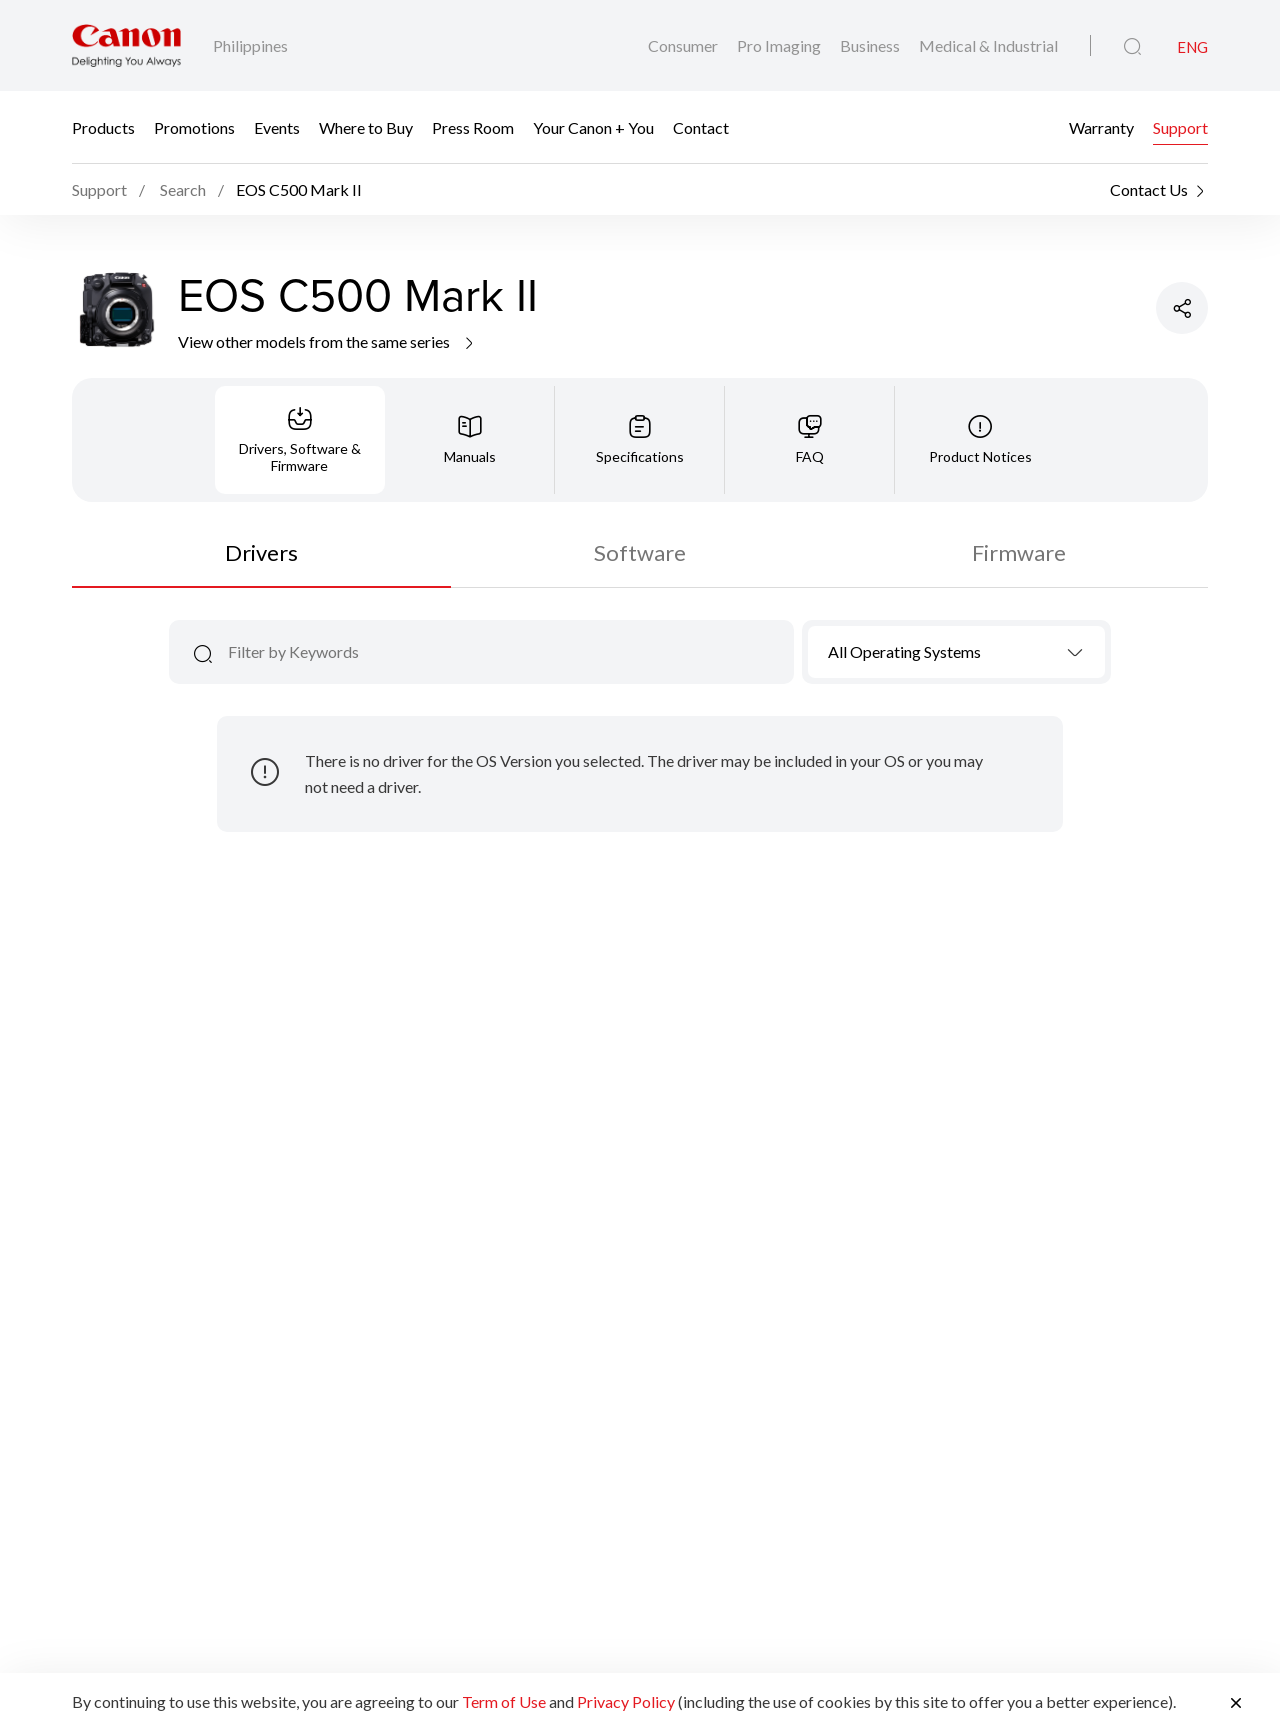  Describe the element at coordinates (277, 127) in the screenshot. I see `Events` at that location.